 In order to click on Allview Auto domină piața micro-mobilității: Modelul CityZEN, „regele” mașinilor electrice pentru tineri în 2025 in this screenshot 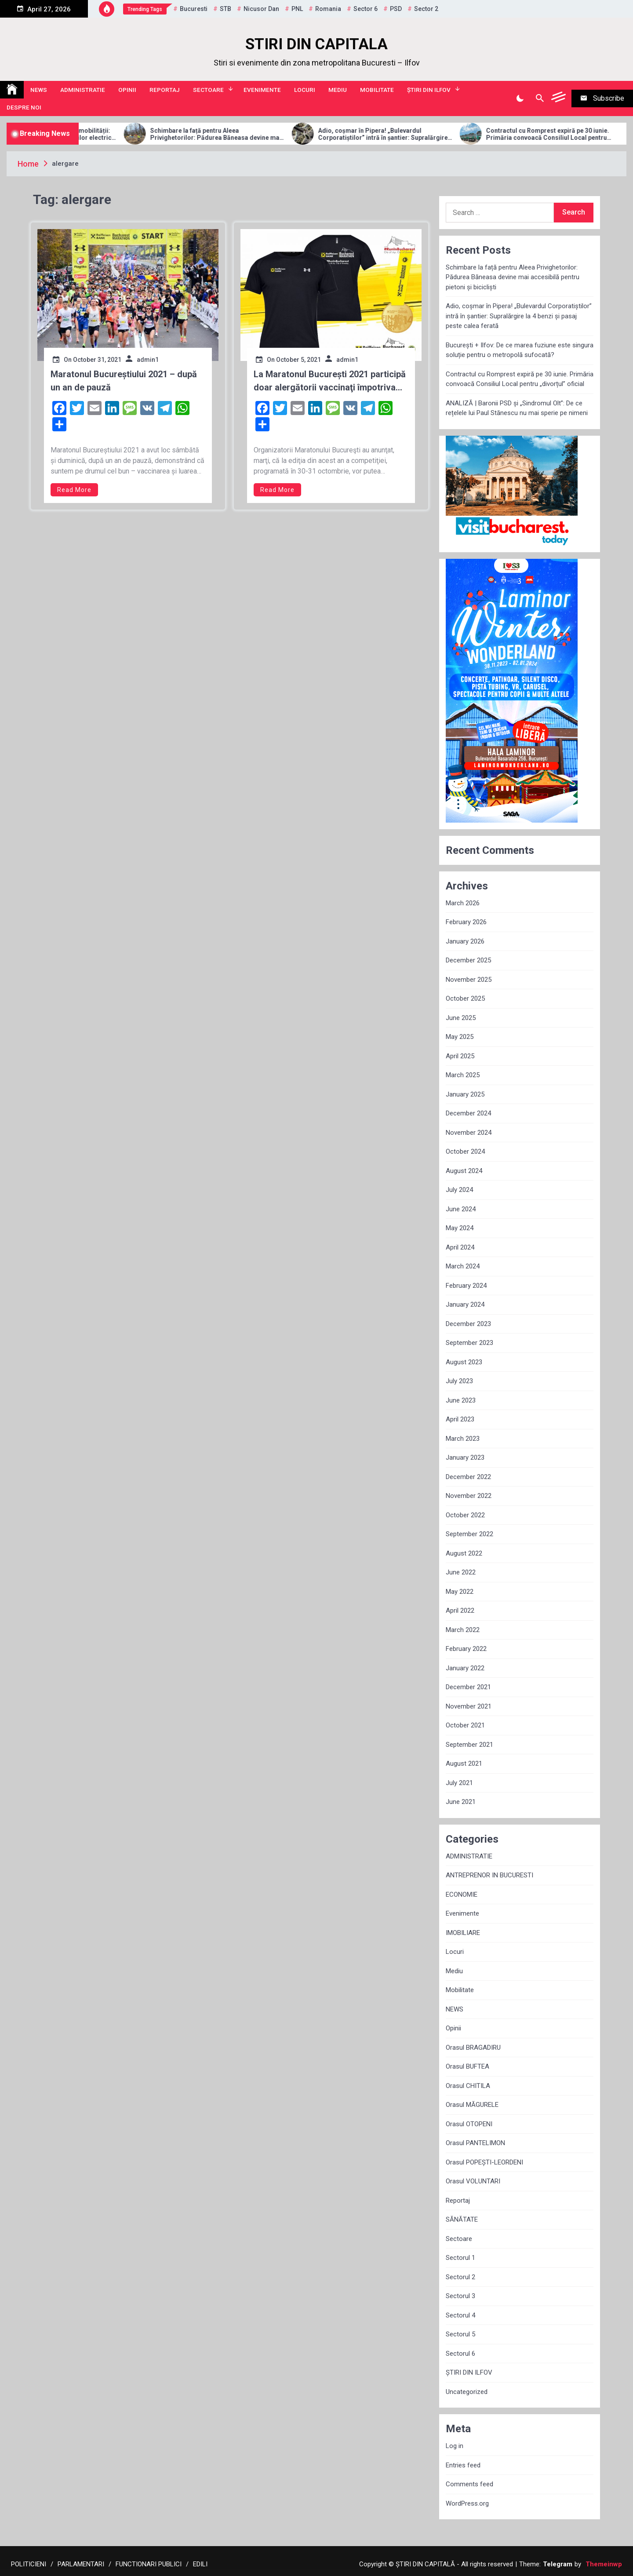, I will do `click(101, 134)`.